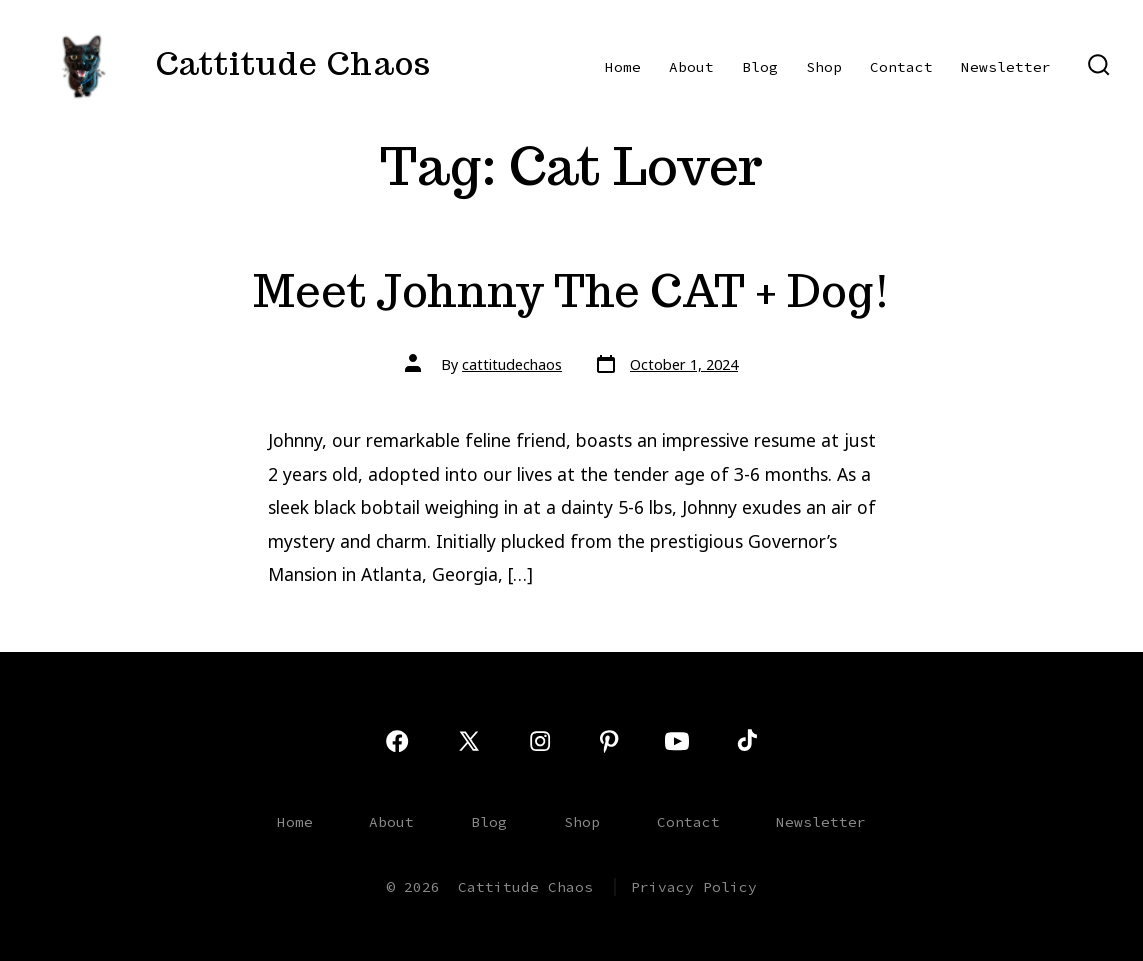 This screenshot has width=1143, height=961. What do you see at coordinates (572, 290) in the screenshot?
I see `Meet Johnny The CAT + Dog!` at bounding box center [572, 290].